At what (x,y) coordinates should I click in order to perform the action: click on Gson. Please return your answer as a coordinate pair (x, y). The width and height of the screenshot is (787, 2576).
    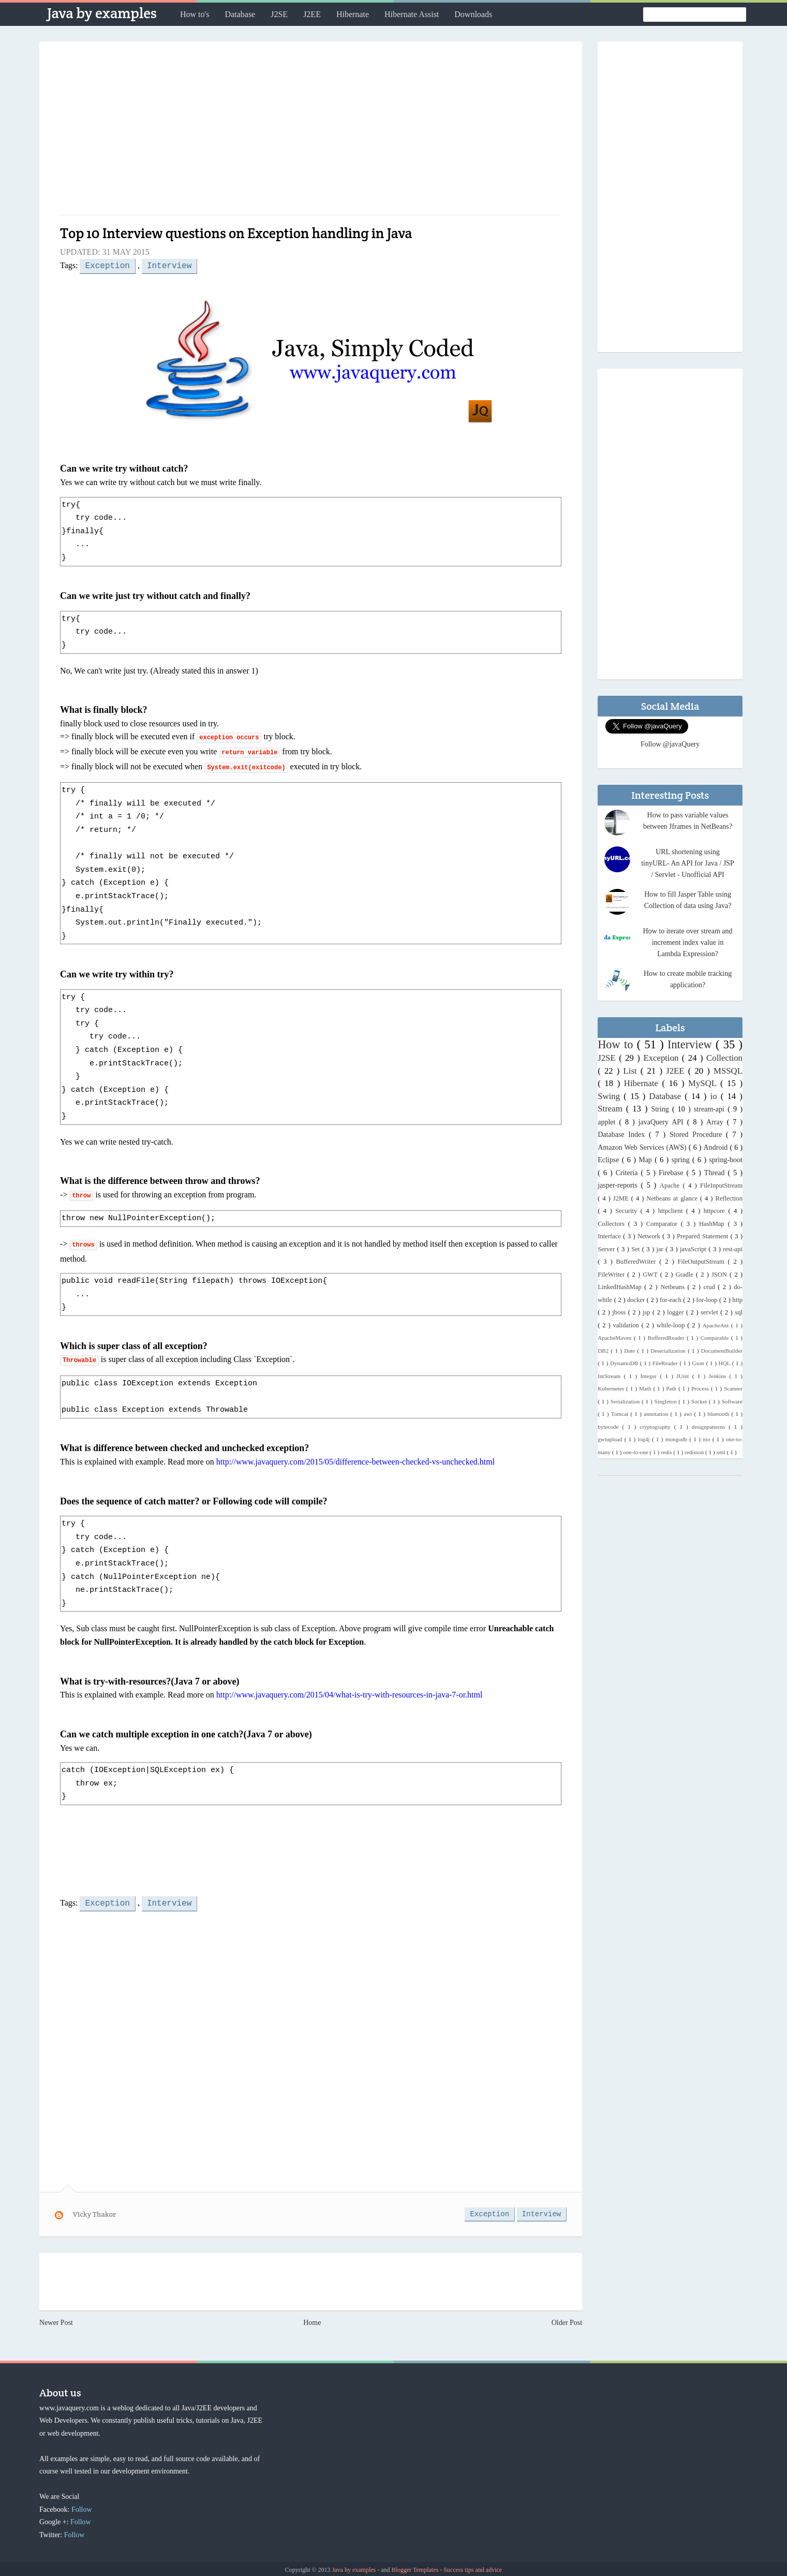
    Looking at the image, I should click on (699, 1363).